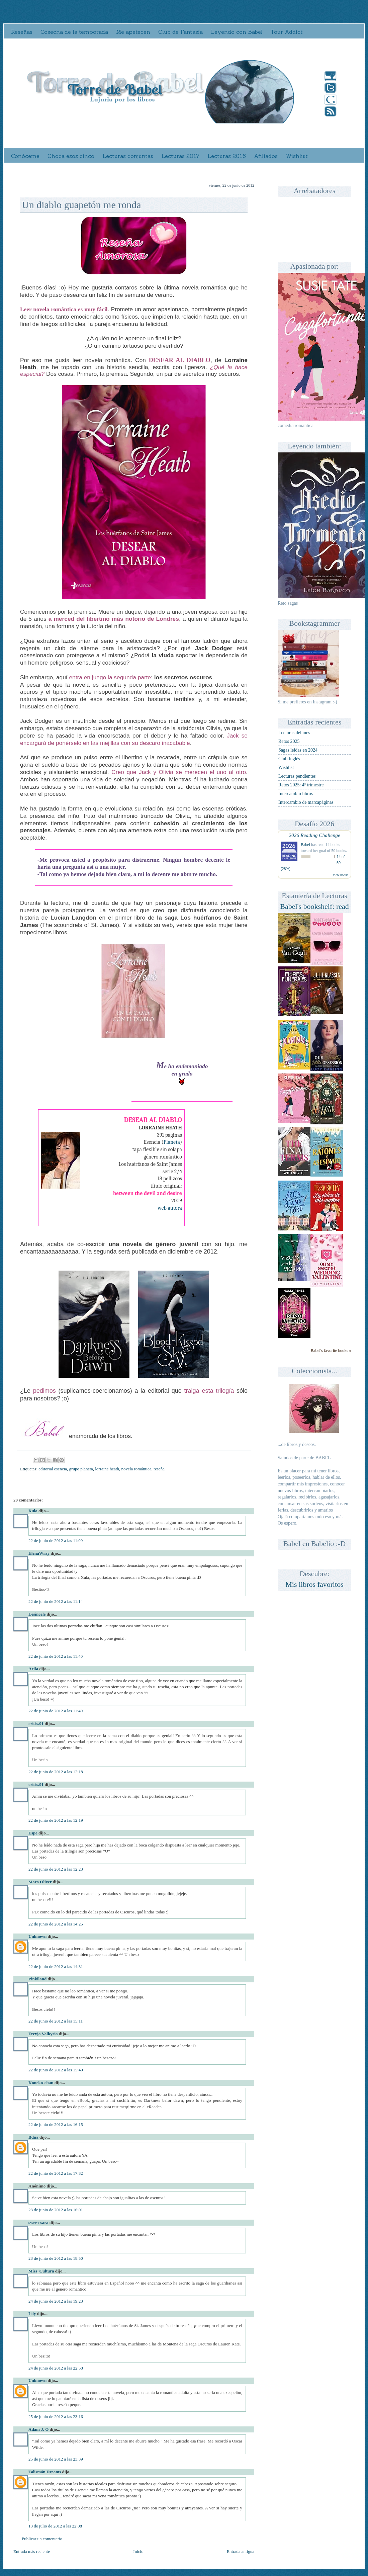 The height and width of the screenshot is (2576, 368). Describe the element at coordinates (107, 1468) in the screenshot. I see `lorraine heath` at that location.